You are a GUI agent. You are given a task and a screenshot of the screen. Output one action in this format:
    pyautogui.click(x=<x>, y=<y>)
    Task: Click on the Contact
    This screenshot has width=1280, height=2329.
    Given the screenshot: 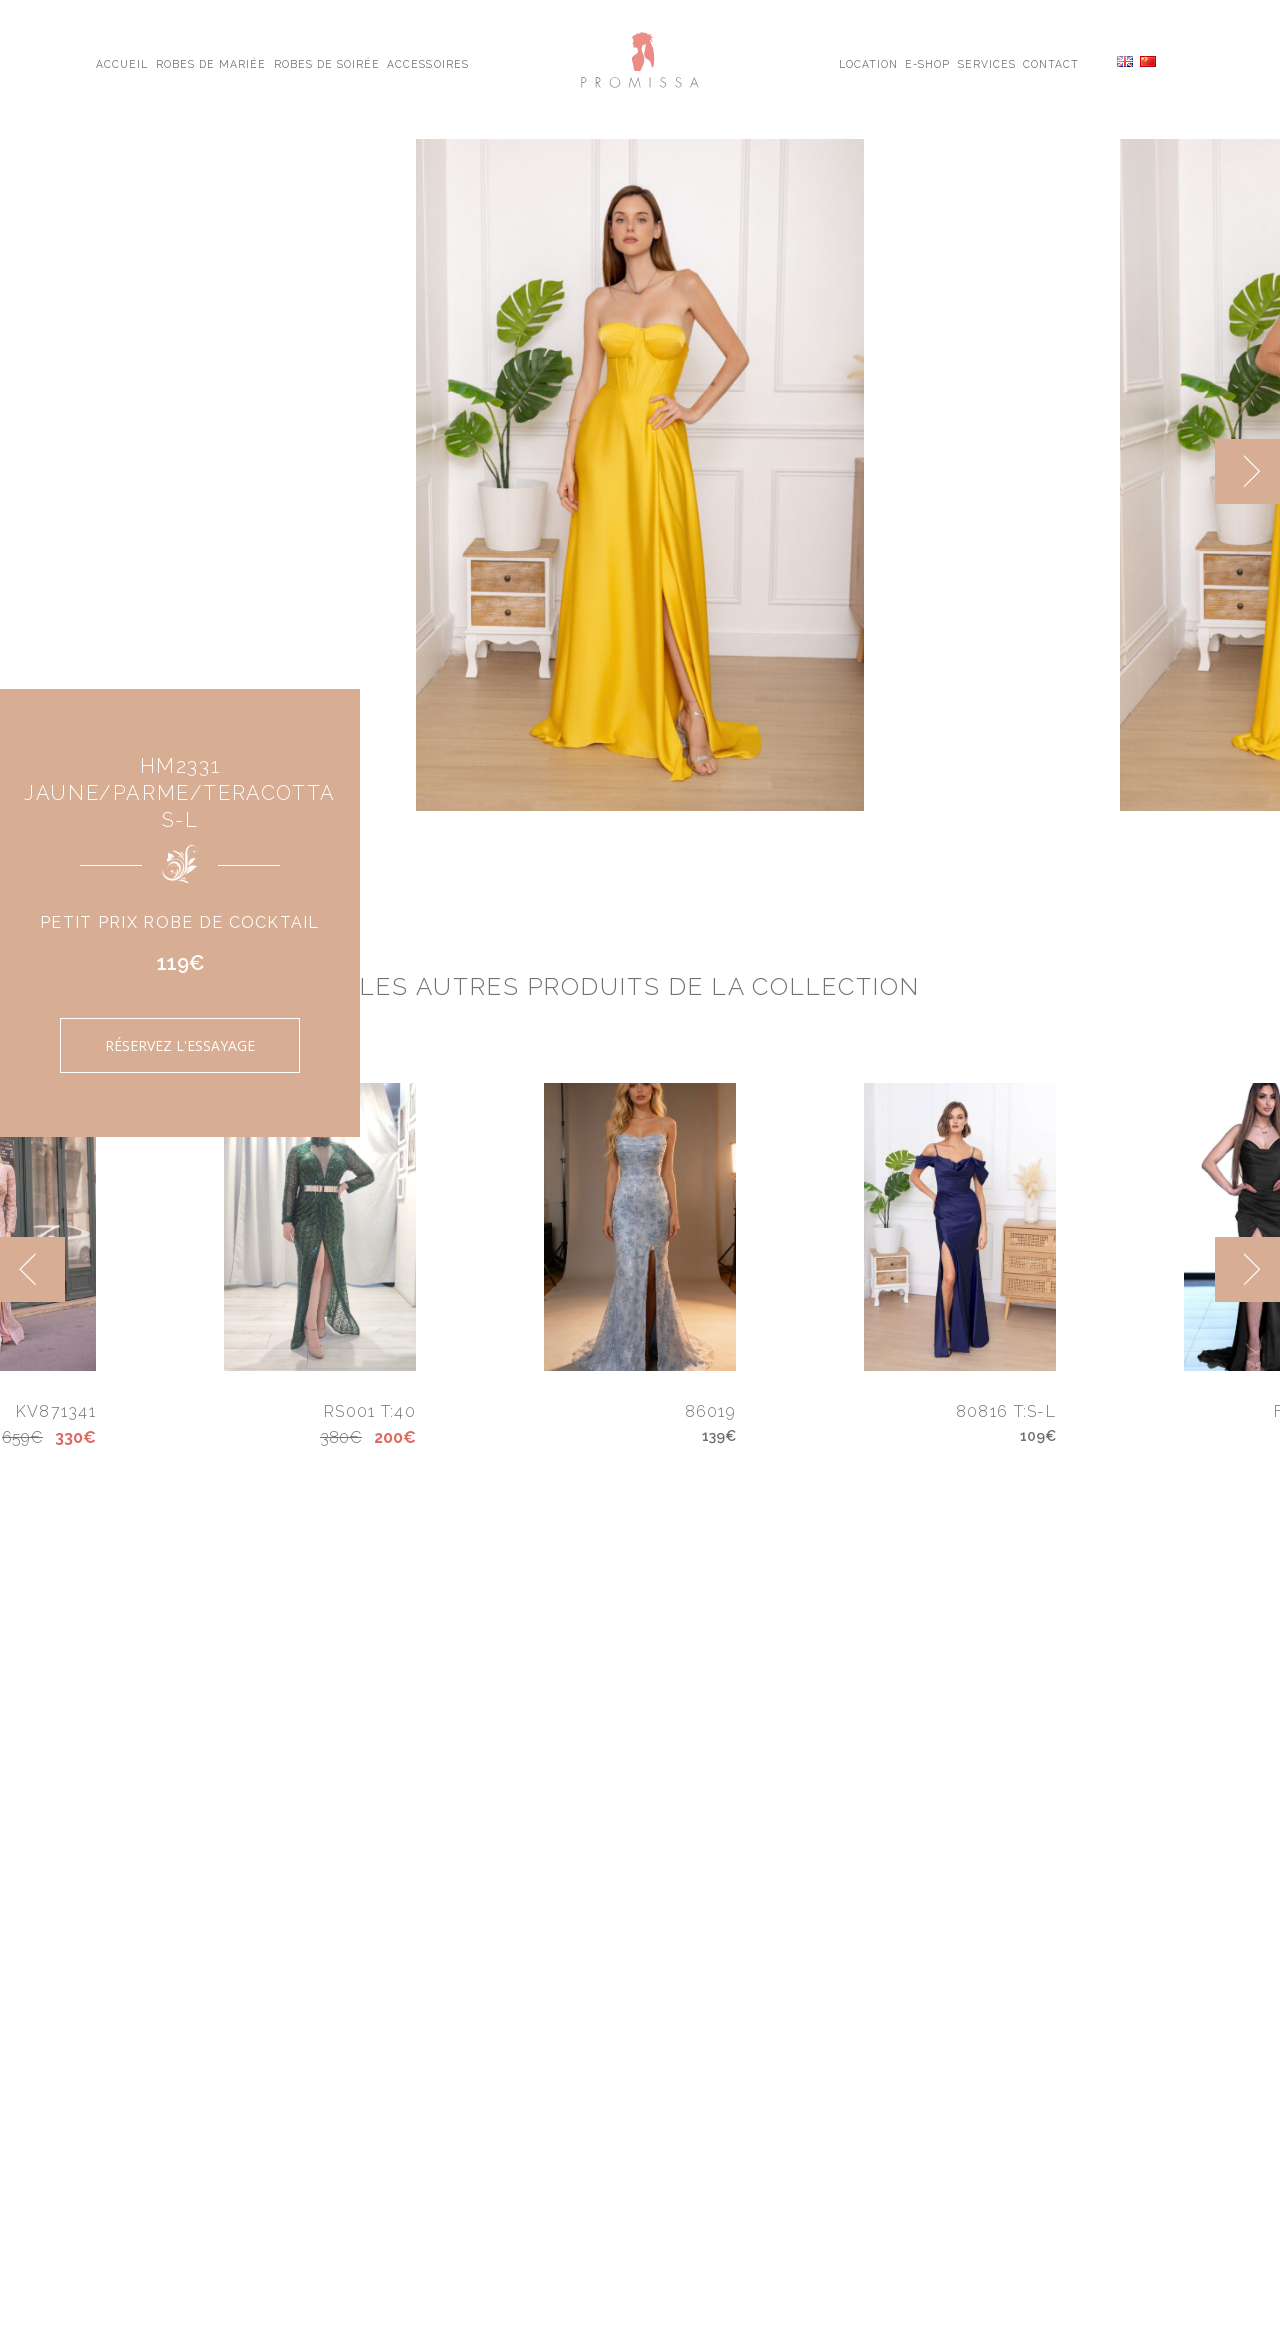 What is the action you would take?
    pyautogui.click(x=1051, y=63)
    